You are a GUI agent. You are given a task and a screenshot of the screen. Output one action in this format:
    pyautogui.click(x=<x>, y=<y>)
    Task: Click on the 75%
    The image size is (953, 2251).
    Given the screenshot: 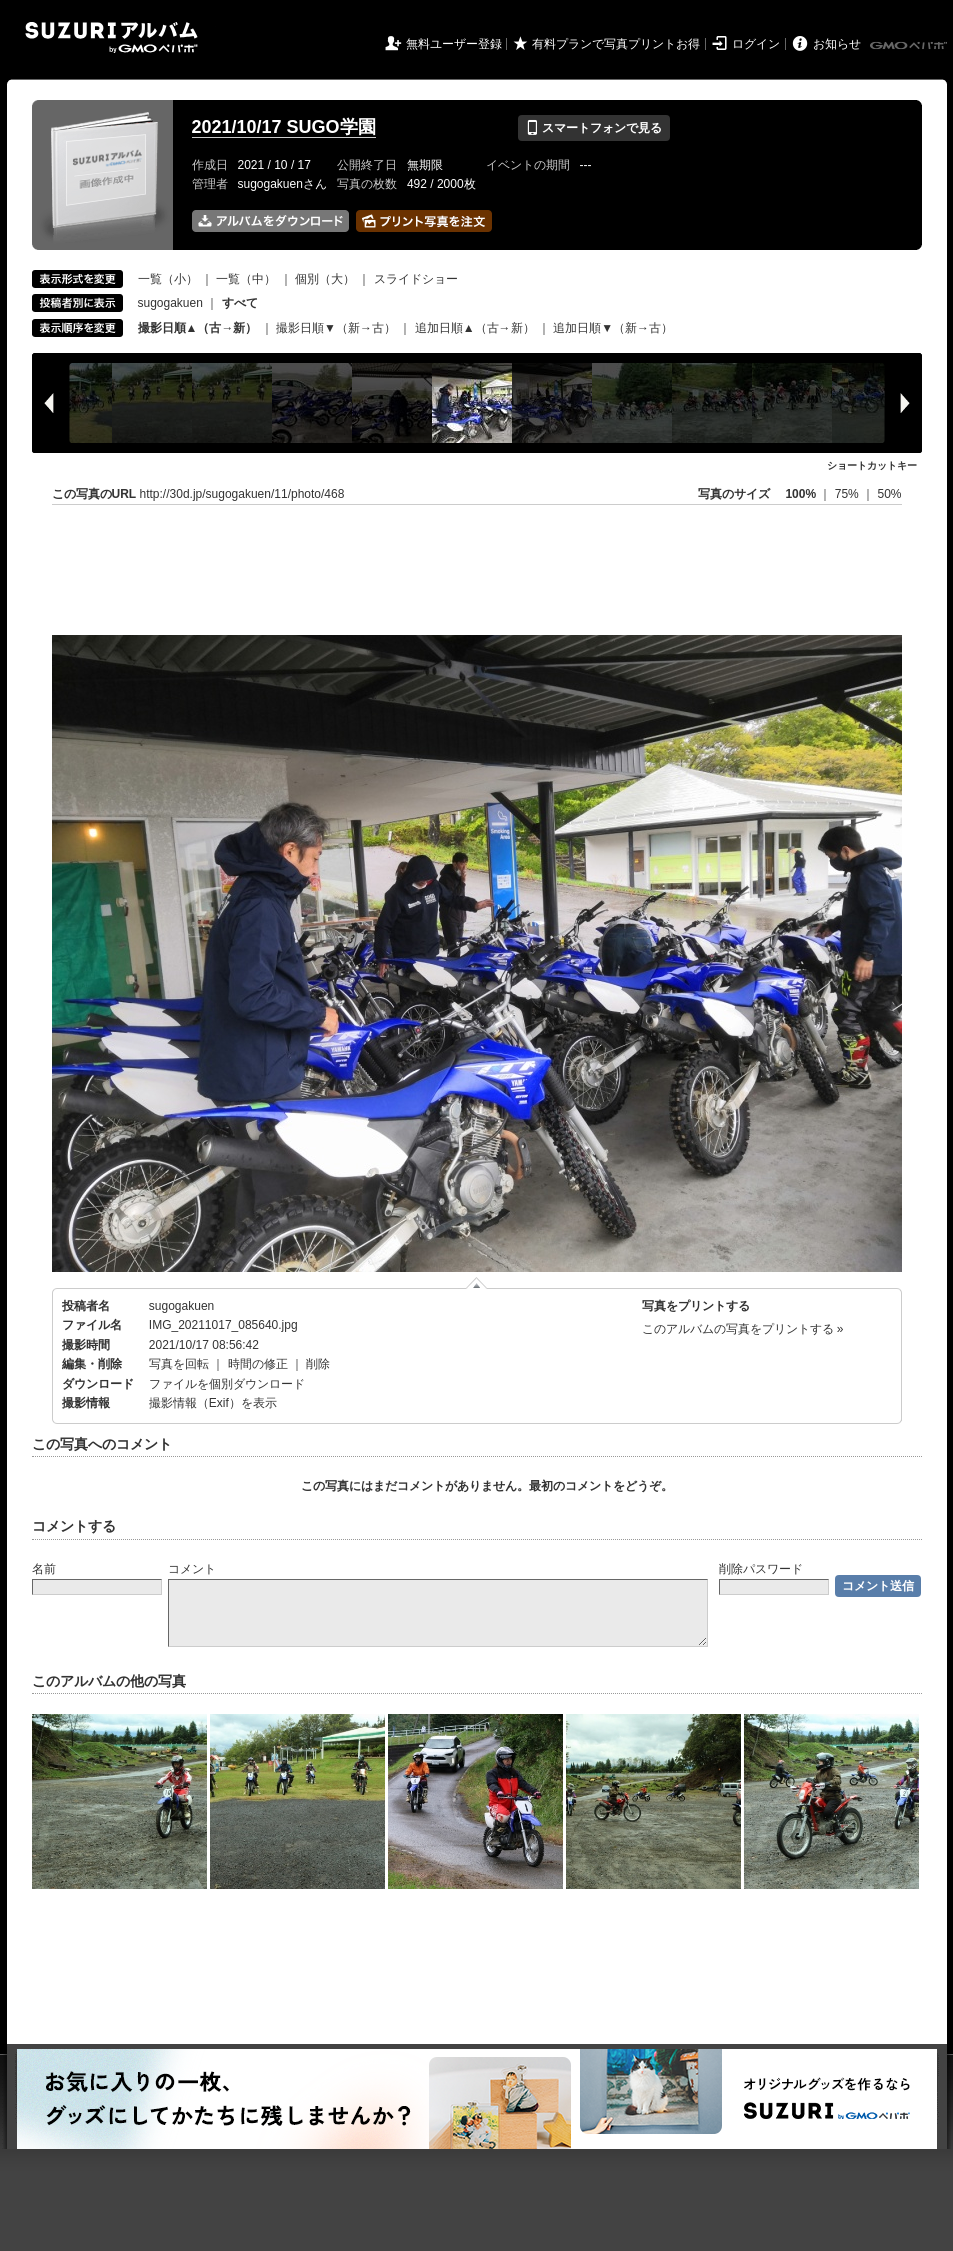 What is the action you would take?
    pyautogui.click(x=848, y=494)
    